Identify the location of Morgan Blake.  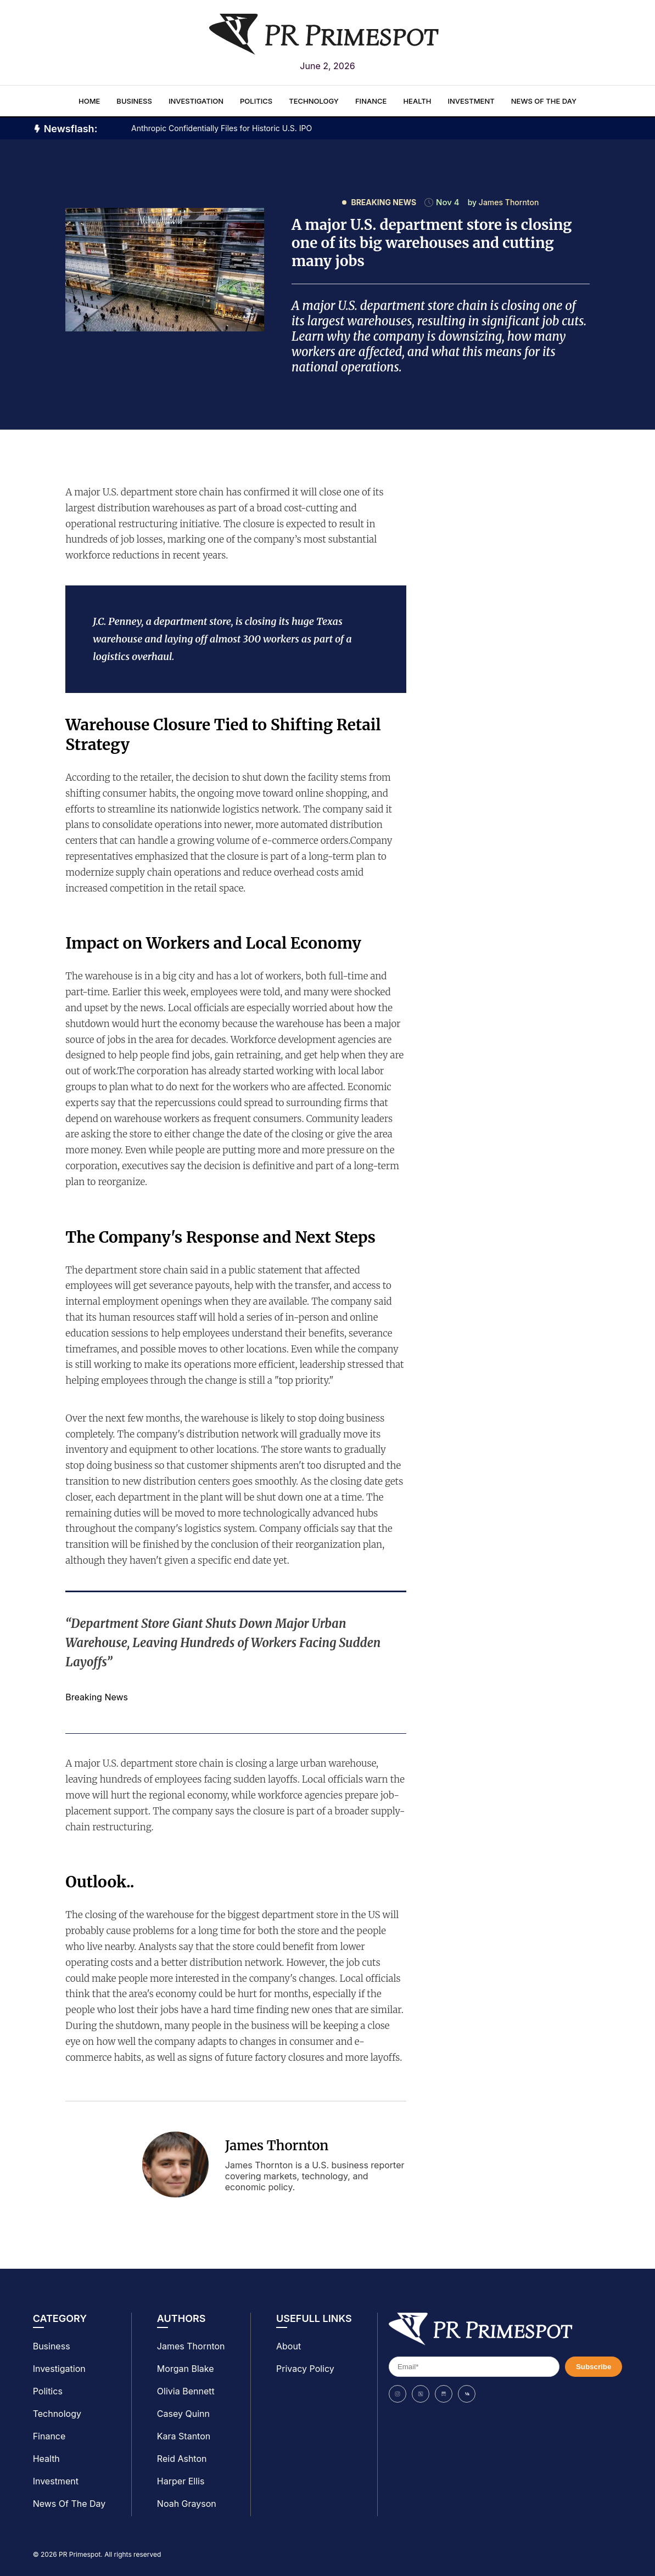
(185, 2368).